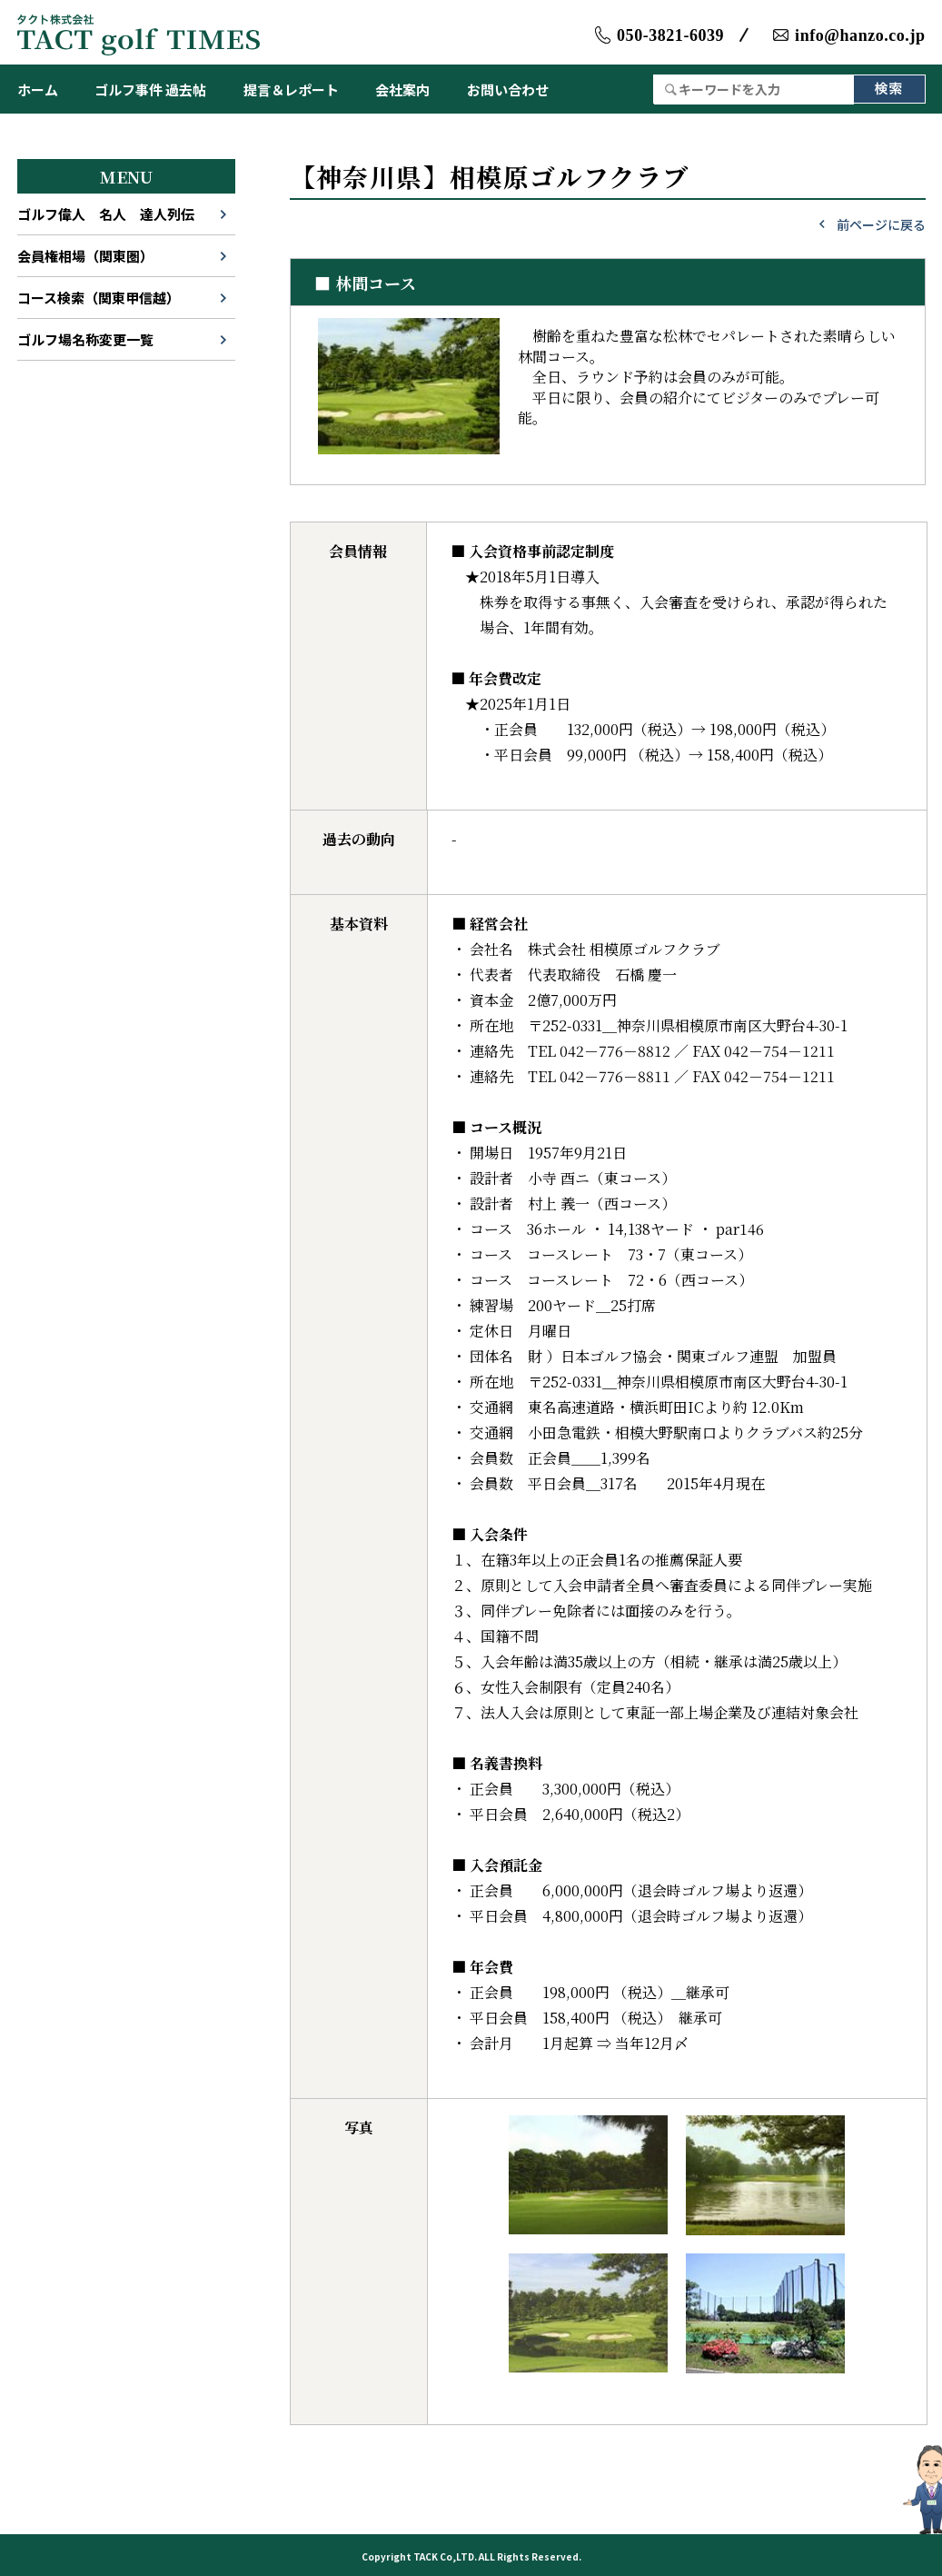 This screenshot has width=942, height=2576. What do you see at coordinates (37, 89) in the screenshot?
I see `ホーム` at bounding box center [37, 89].